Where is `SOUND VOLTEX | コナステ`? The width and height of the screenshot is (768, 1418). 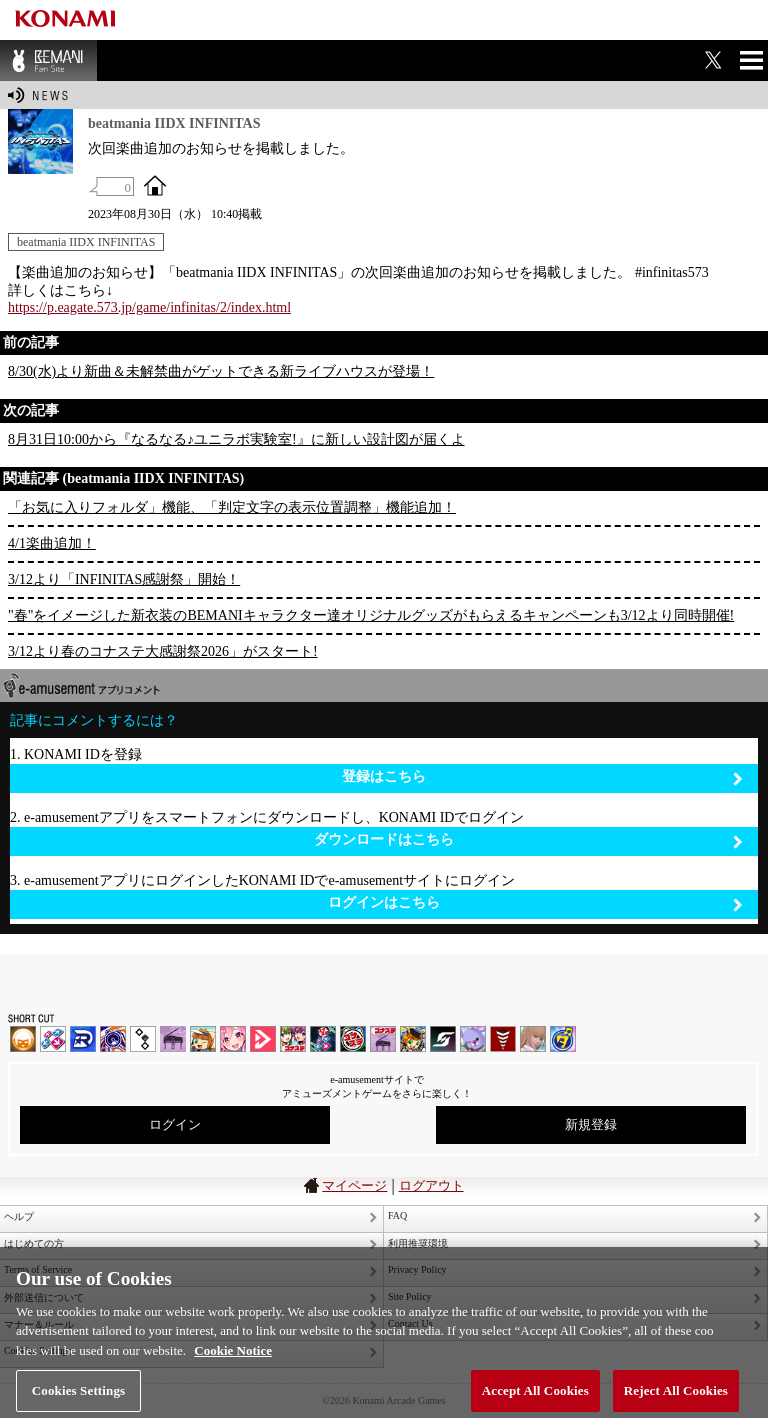
SOUND VOLTEX | コナステ is located at coordinates (443, 1039).